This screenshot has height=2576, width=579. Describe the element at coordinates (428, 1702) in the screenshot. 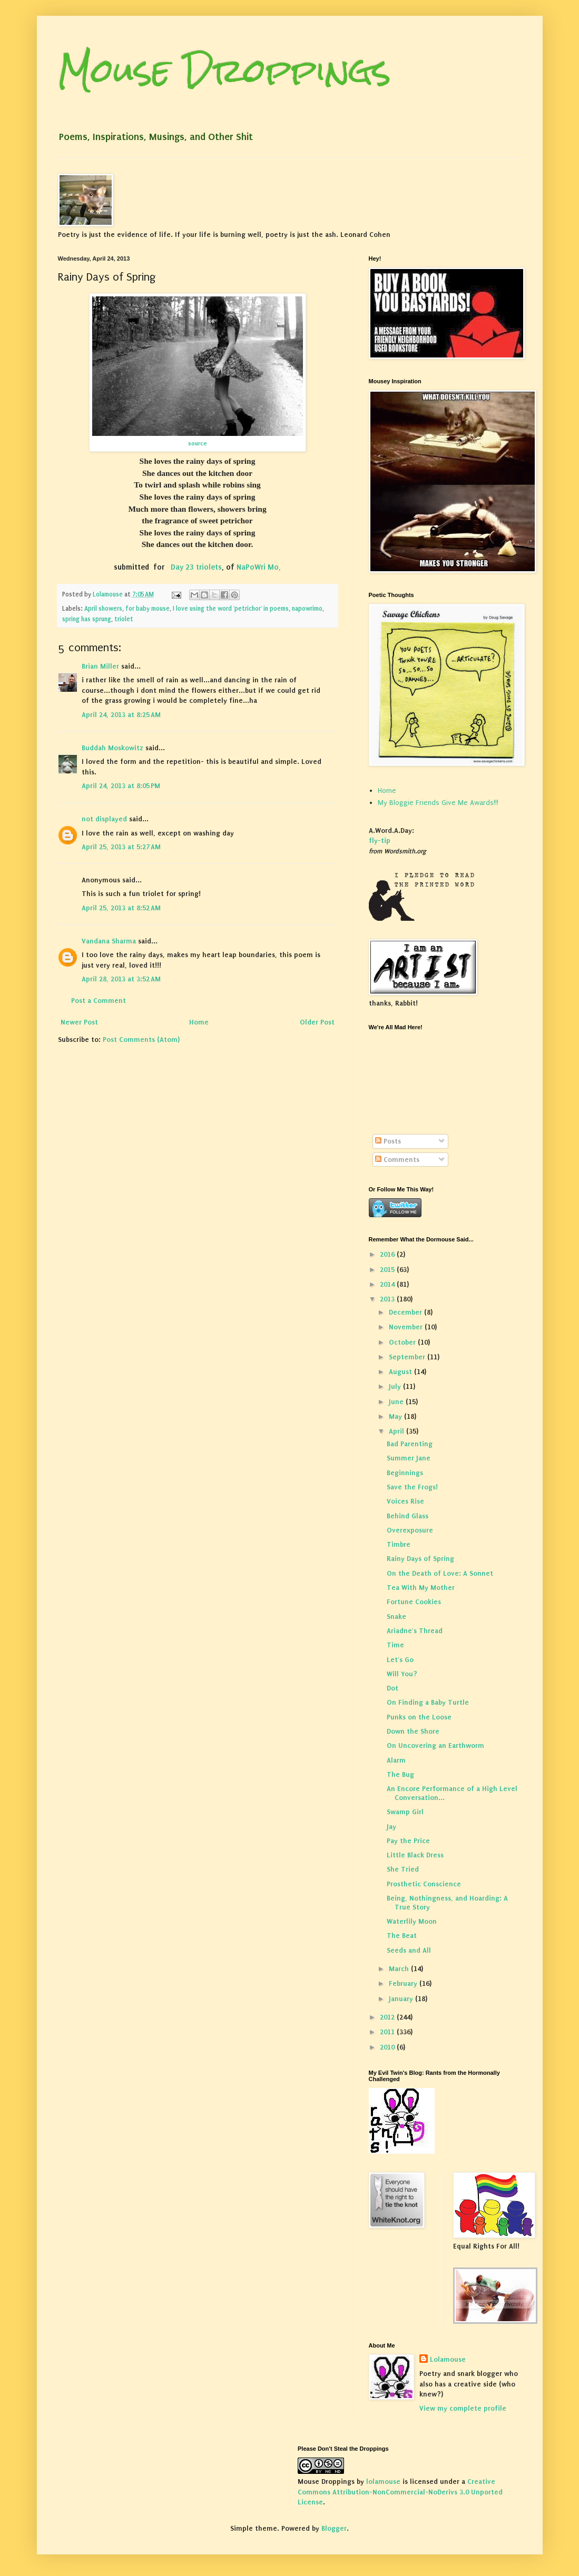

I see `On Finding a Baby Turtle` at that location.